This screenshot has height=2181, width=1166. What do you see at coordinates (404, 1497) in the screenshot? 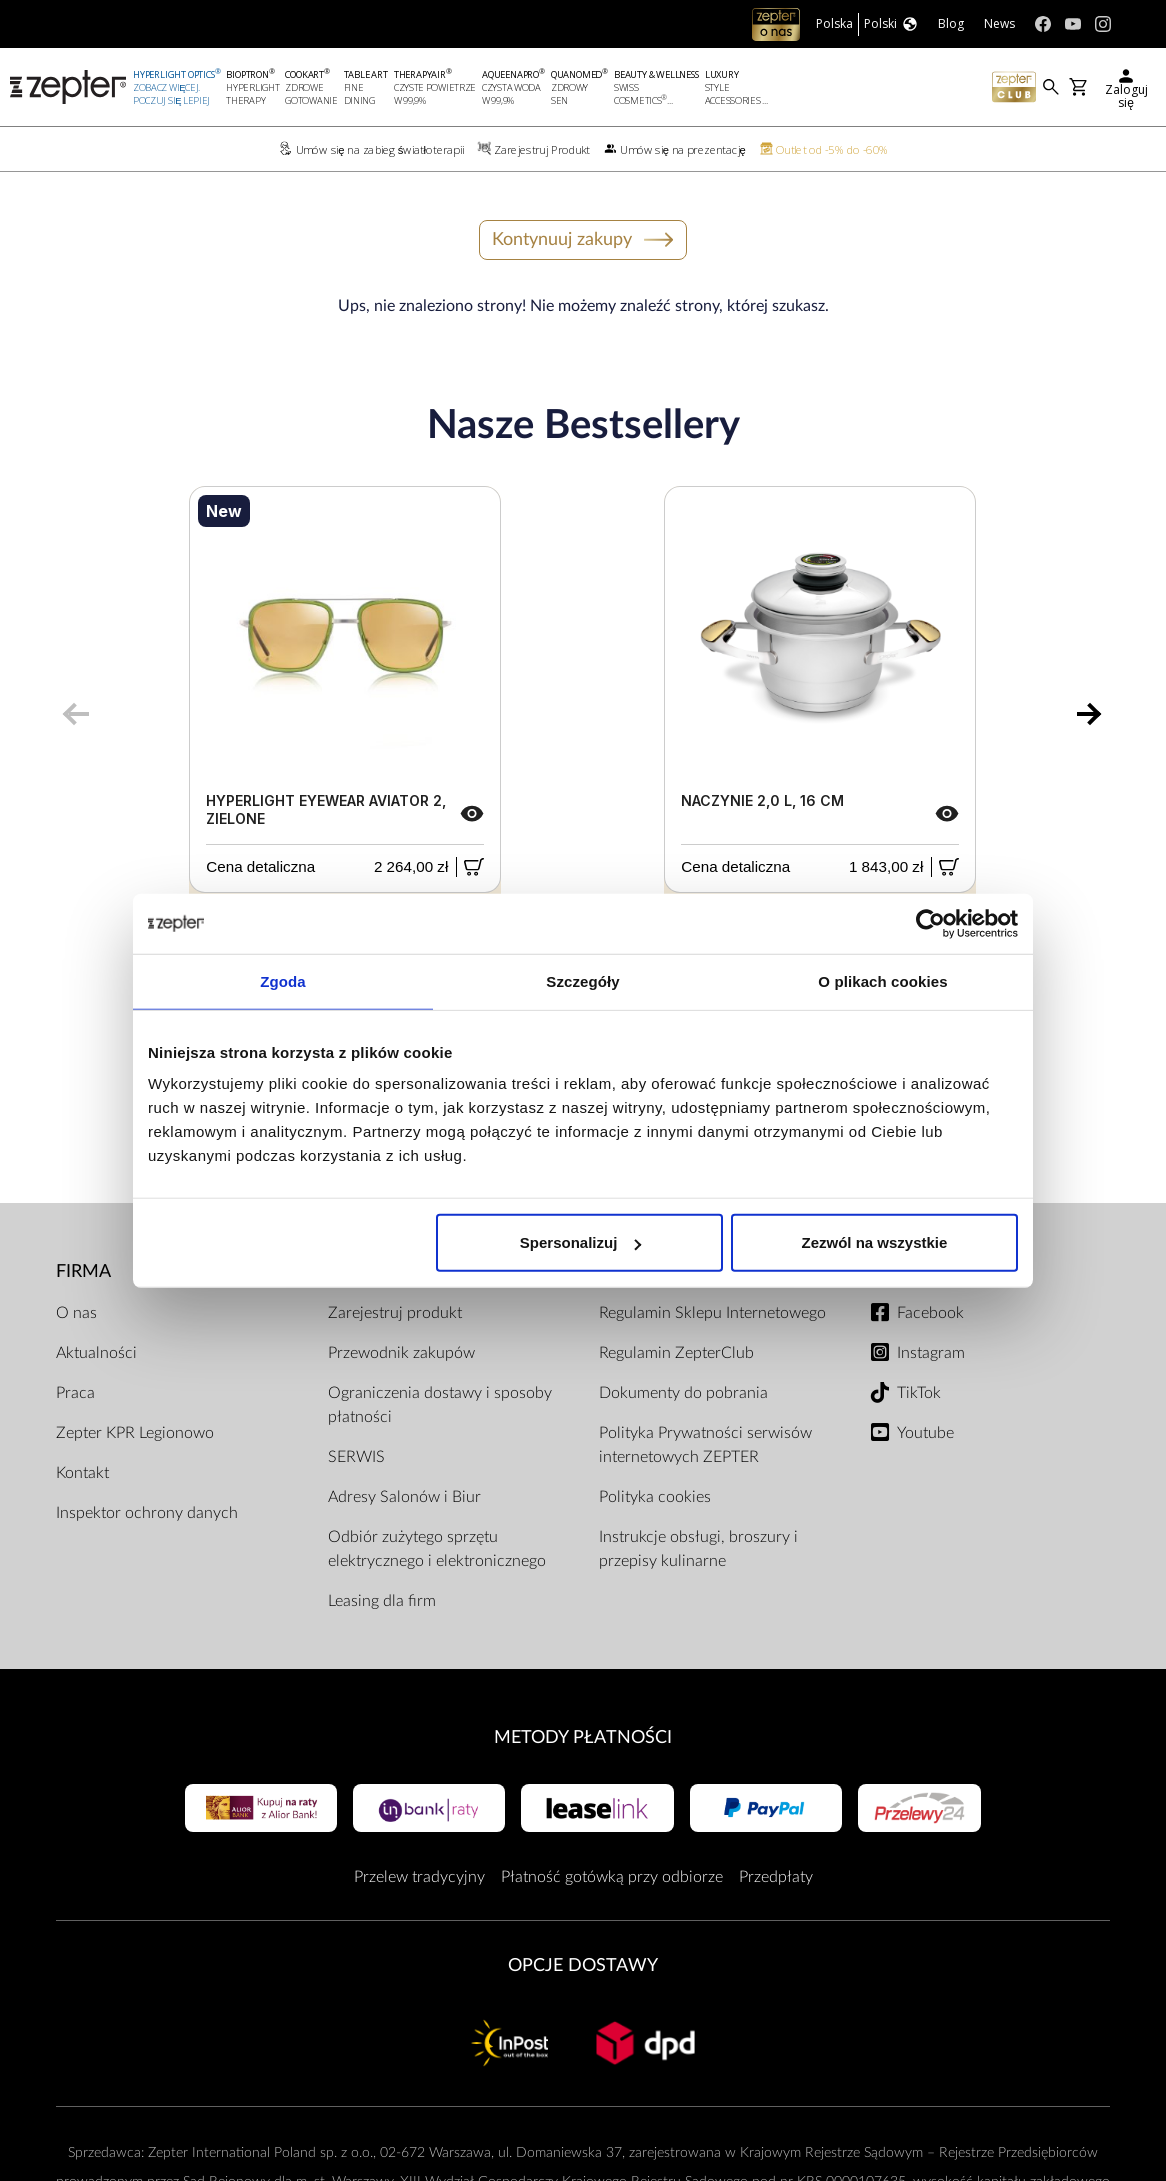
I see `Adresy Salonów i Biur` at bounding box center [404, 1497].